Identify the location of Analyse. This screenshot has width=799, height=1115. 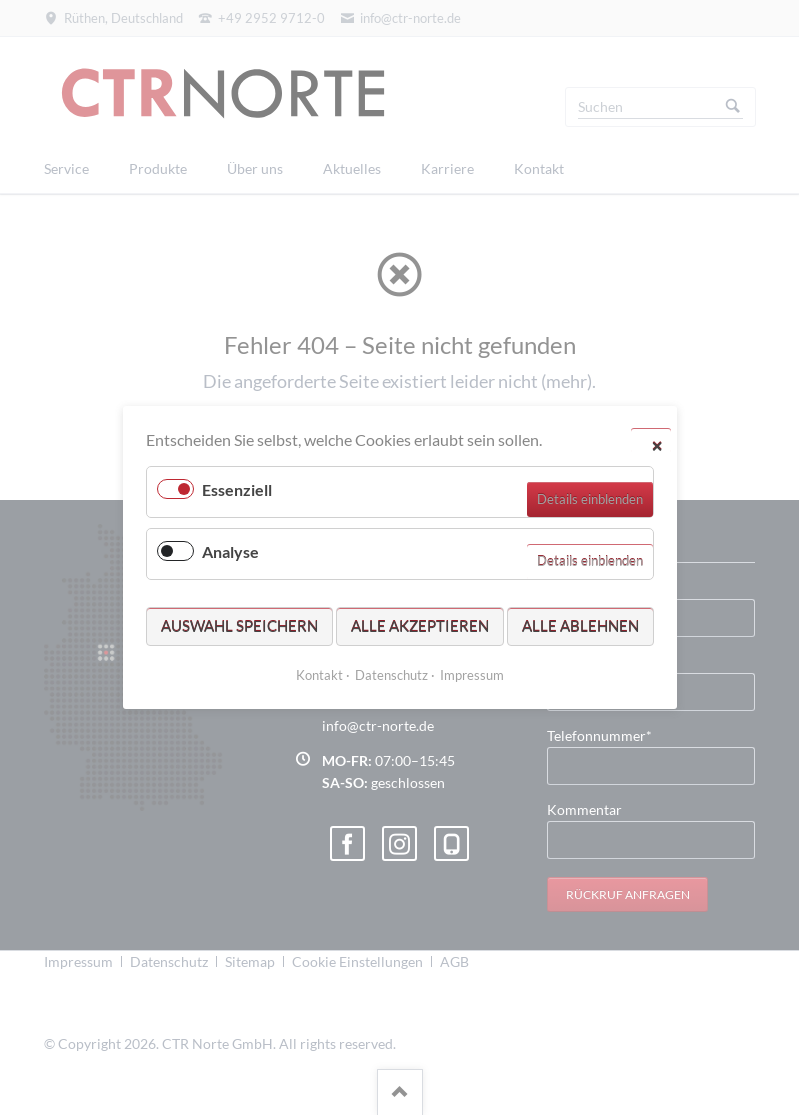
(230, 551).